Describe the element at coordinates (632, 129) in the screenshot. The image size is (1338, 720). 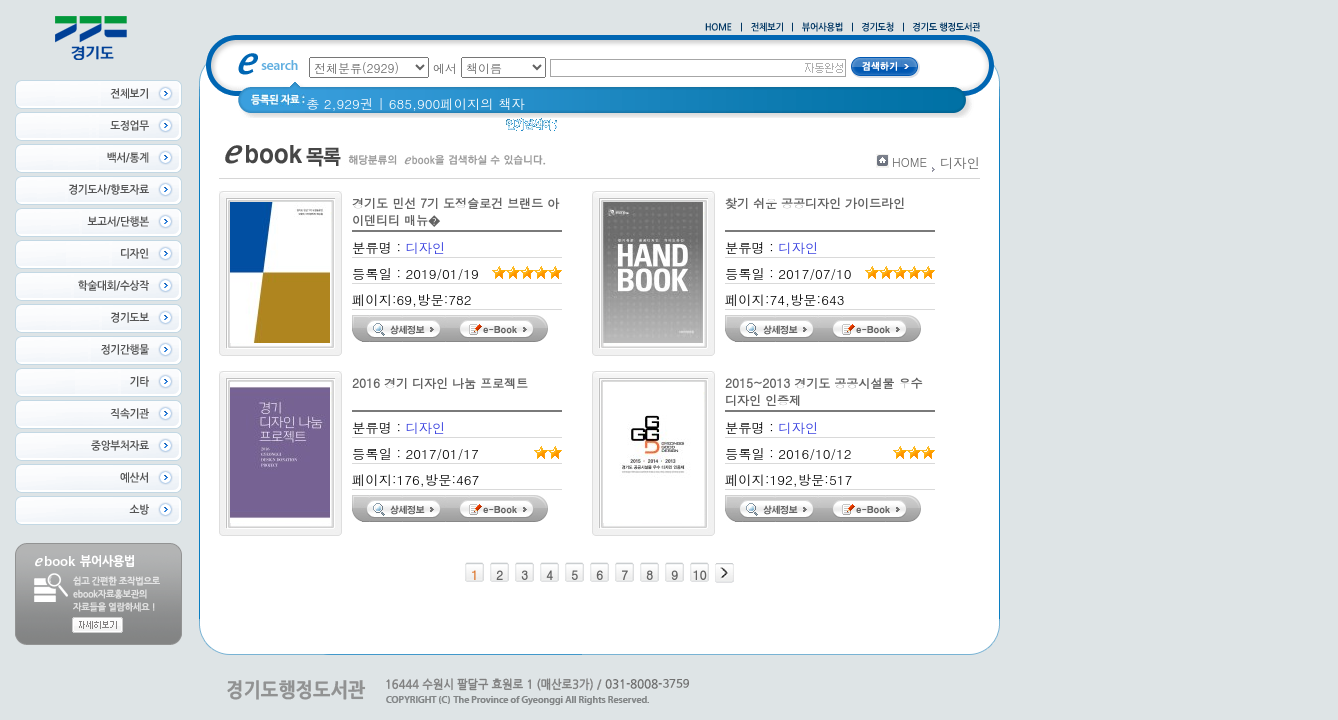
I see `경기도` at that location.